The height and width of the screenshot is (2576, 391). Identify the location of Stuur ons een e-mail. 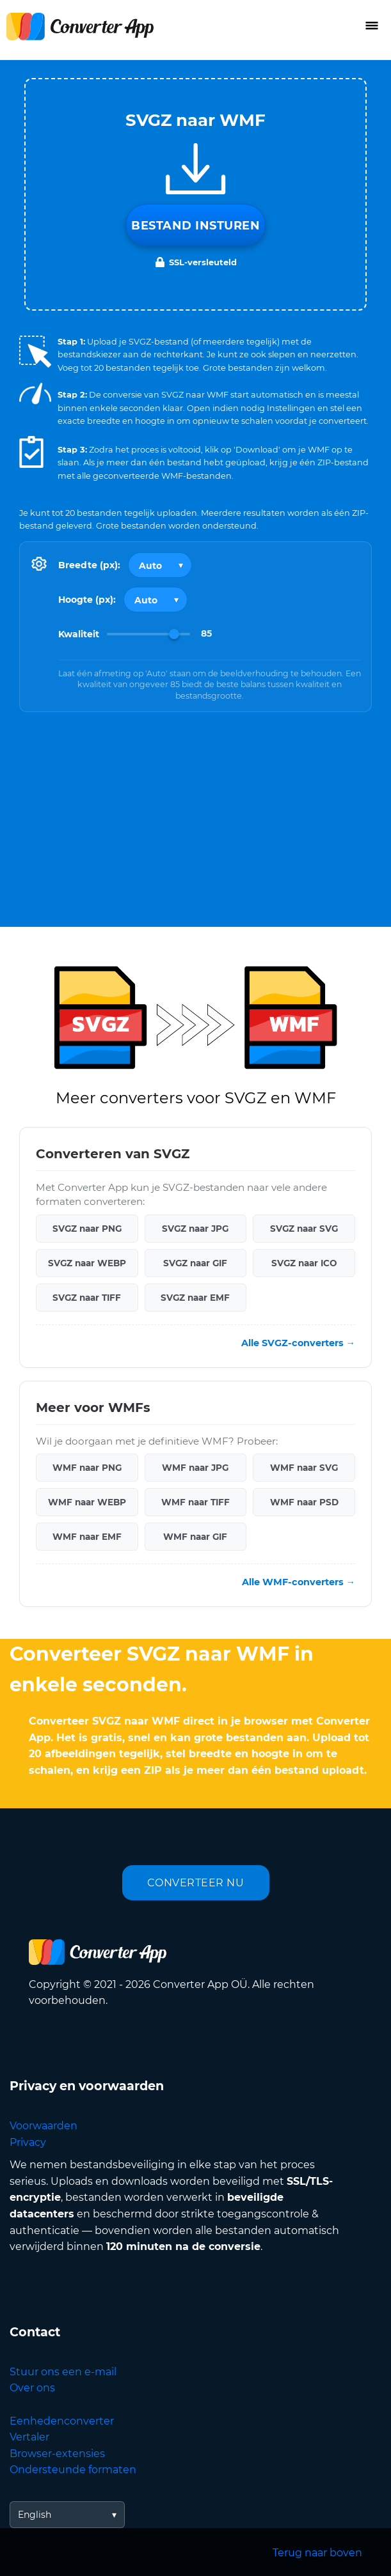
(63, 2372).